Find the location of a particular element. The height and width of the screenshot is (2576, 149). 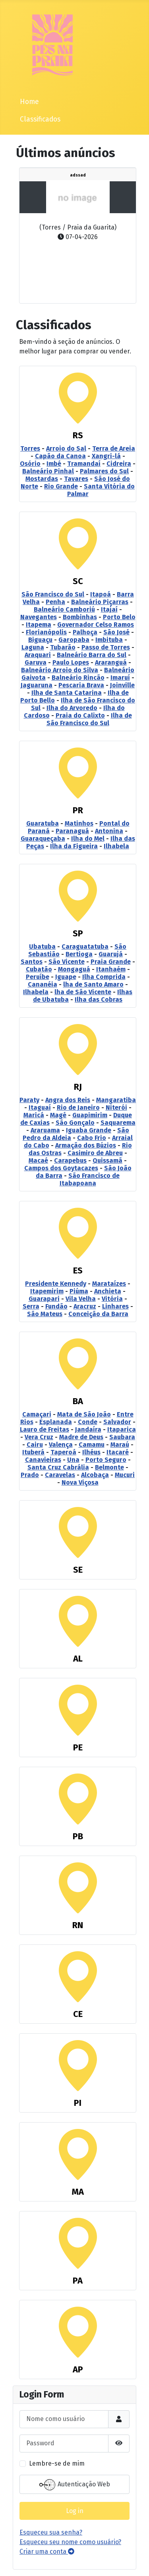

Balneário Pinhal is located at coordinates (48, 471).